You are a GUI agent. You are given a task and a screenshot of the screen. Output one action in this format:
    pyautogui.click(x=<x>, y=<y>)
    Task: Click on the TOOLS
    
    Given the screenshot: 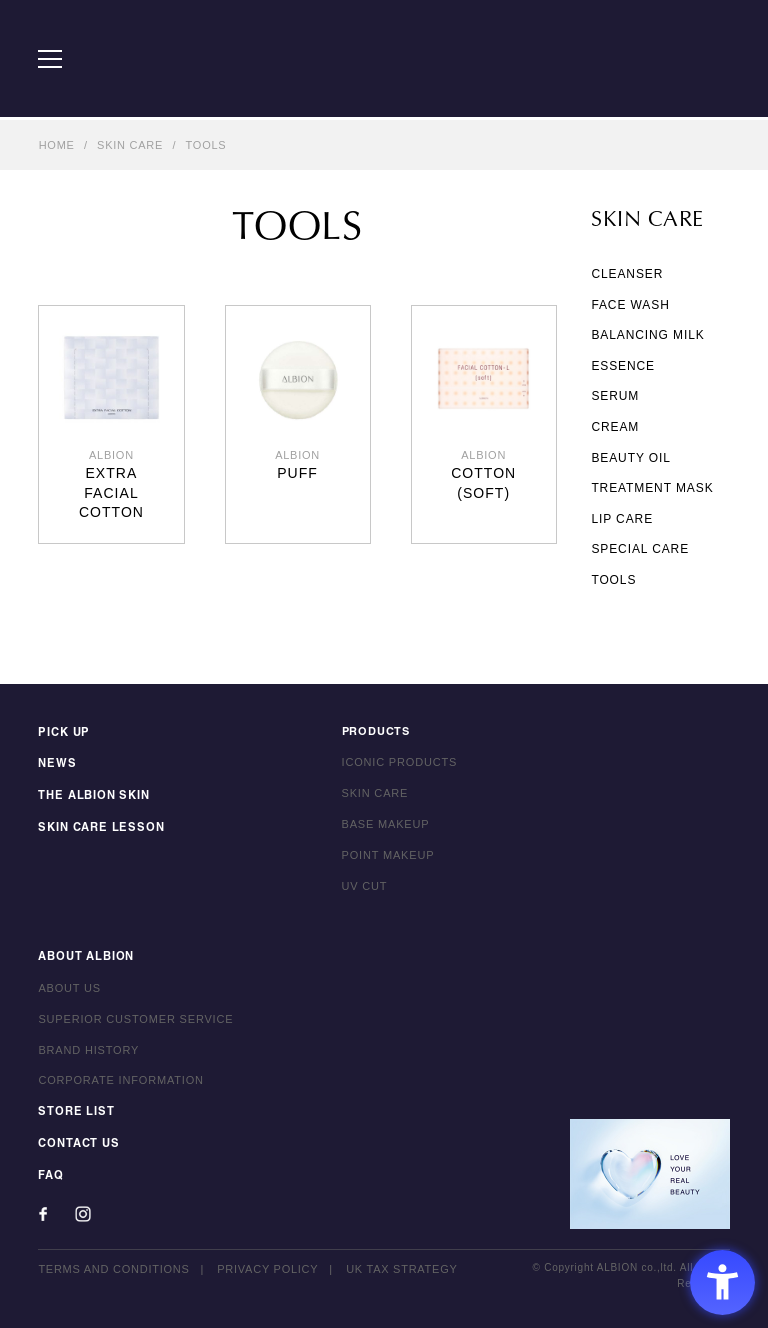 What is the action you would take?
    pyautogui.click(x=206, y=145)
    